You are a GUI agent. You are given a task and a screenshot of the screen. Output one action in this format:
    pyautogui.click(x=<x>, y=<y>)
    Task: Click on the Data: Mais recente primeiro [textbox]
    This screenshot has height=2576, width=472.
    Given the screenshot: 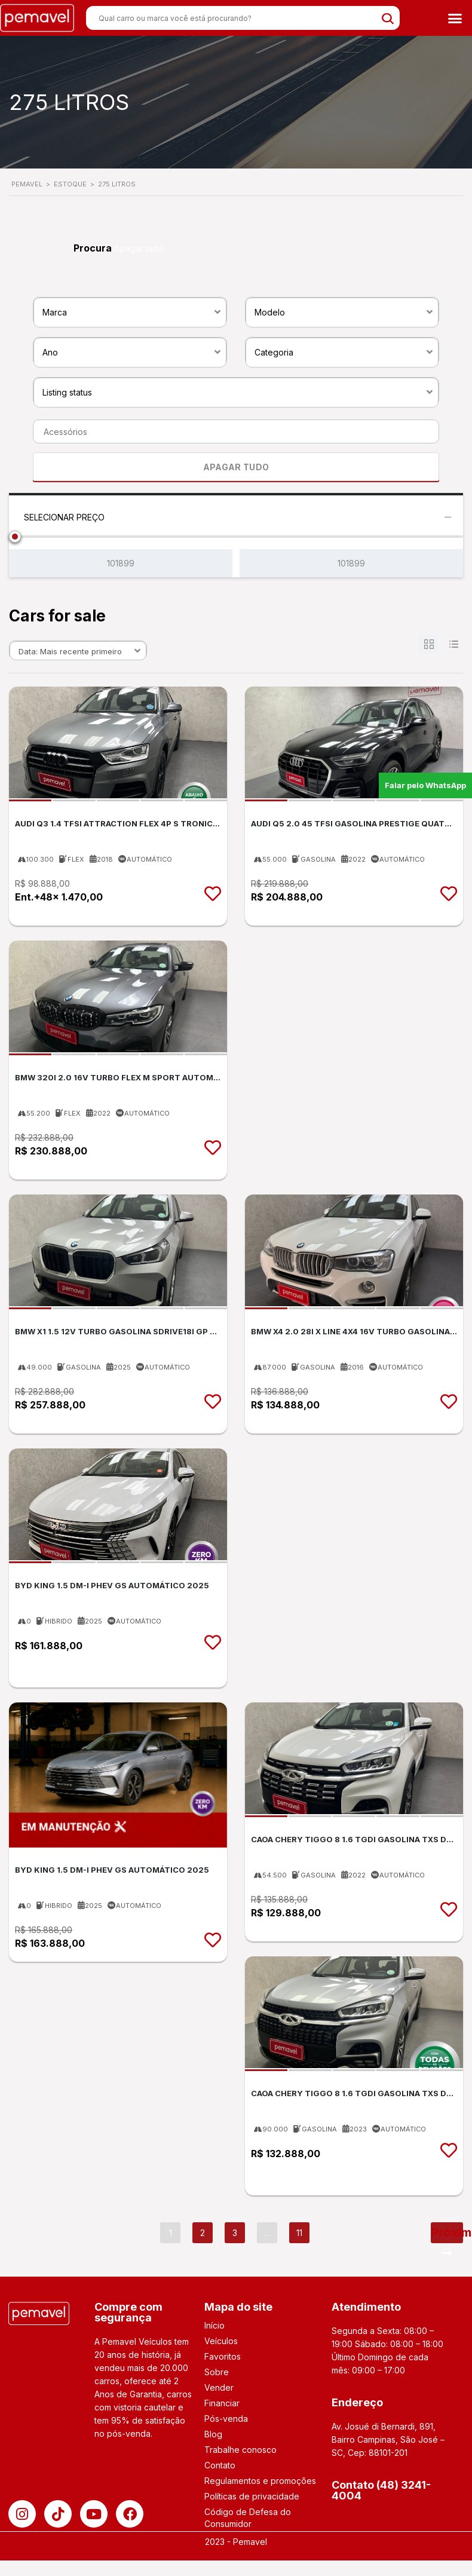 What is the action you would take?
    pyautogui.click(x=70, y=651)
    